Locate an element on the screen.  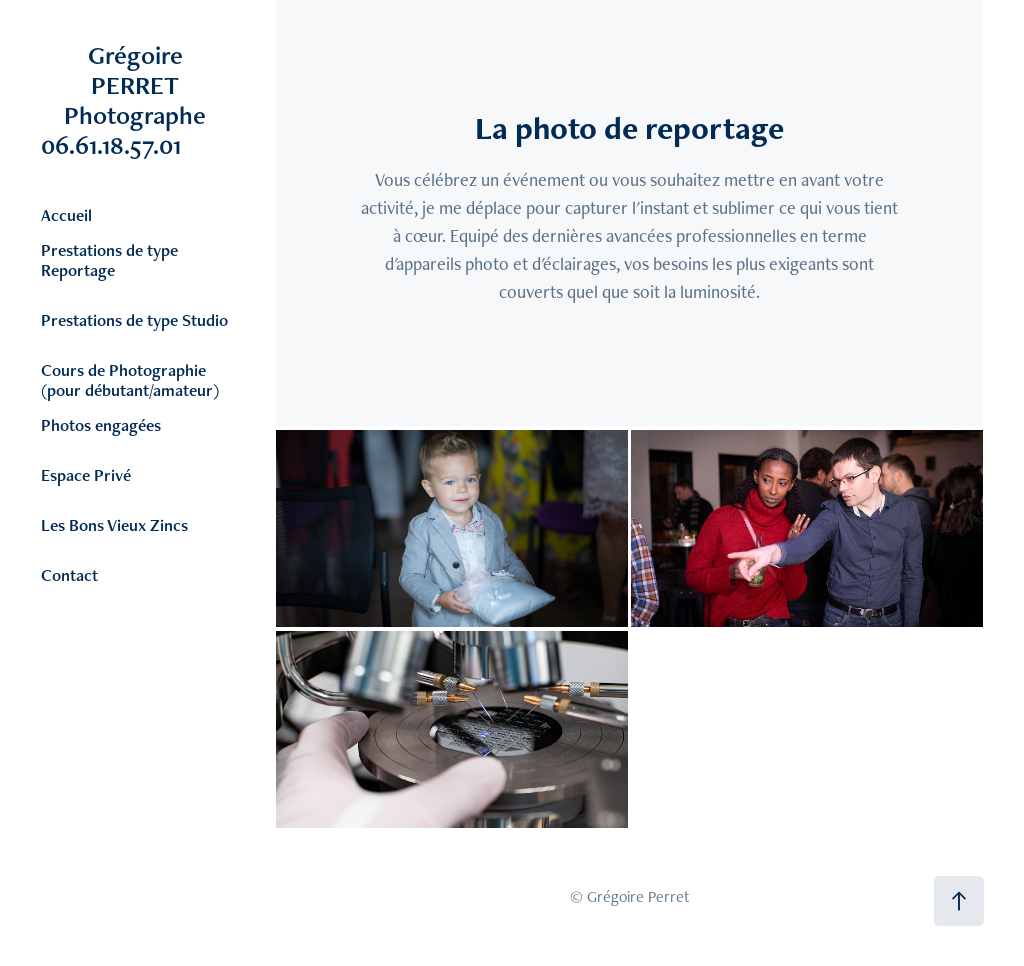
Grégoire PERRET Photographe 06.61.18.57.01 is located at coordinates (150, 100).